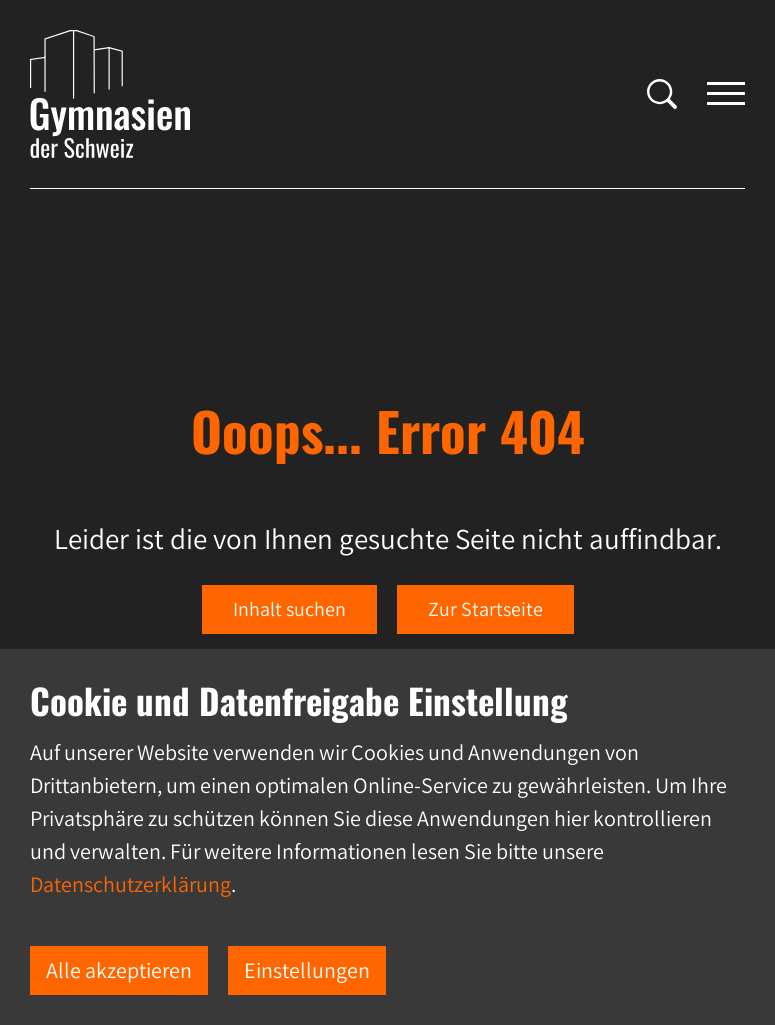  I want to click on Alle akzeptieren, so click(119, 970).